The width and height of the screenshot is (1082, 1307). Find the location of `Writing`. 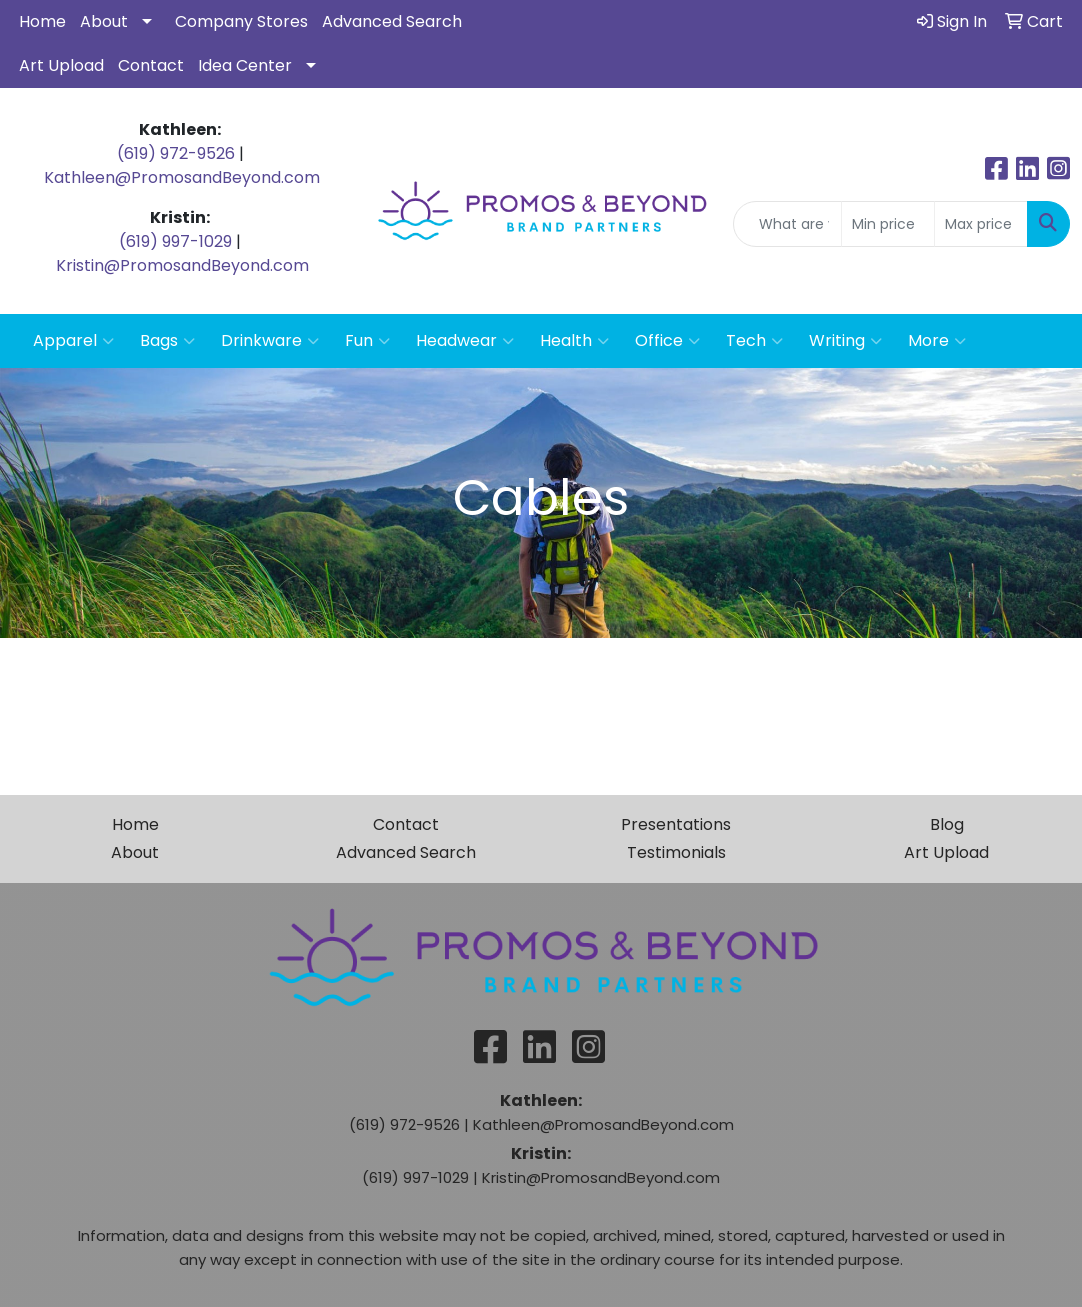

Writing is located at coordinates (845, 341).